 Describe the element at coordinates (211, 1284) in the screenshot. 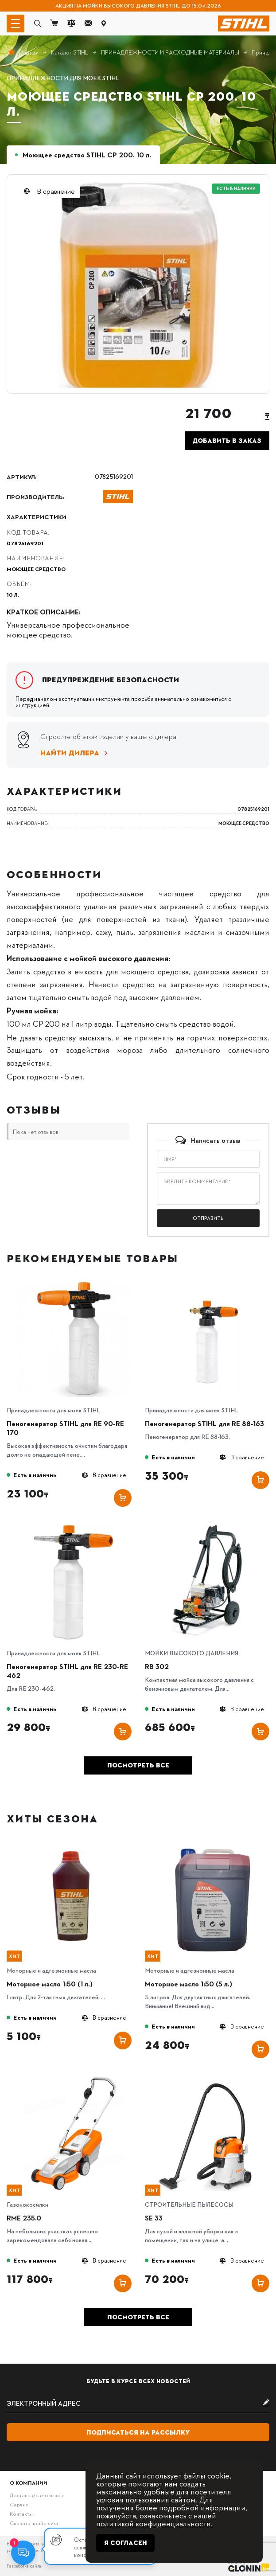

I see `[Пеногенератор STIHL для RE 88-163]` at that location.